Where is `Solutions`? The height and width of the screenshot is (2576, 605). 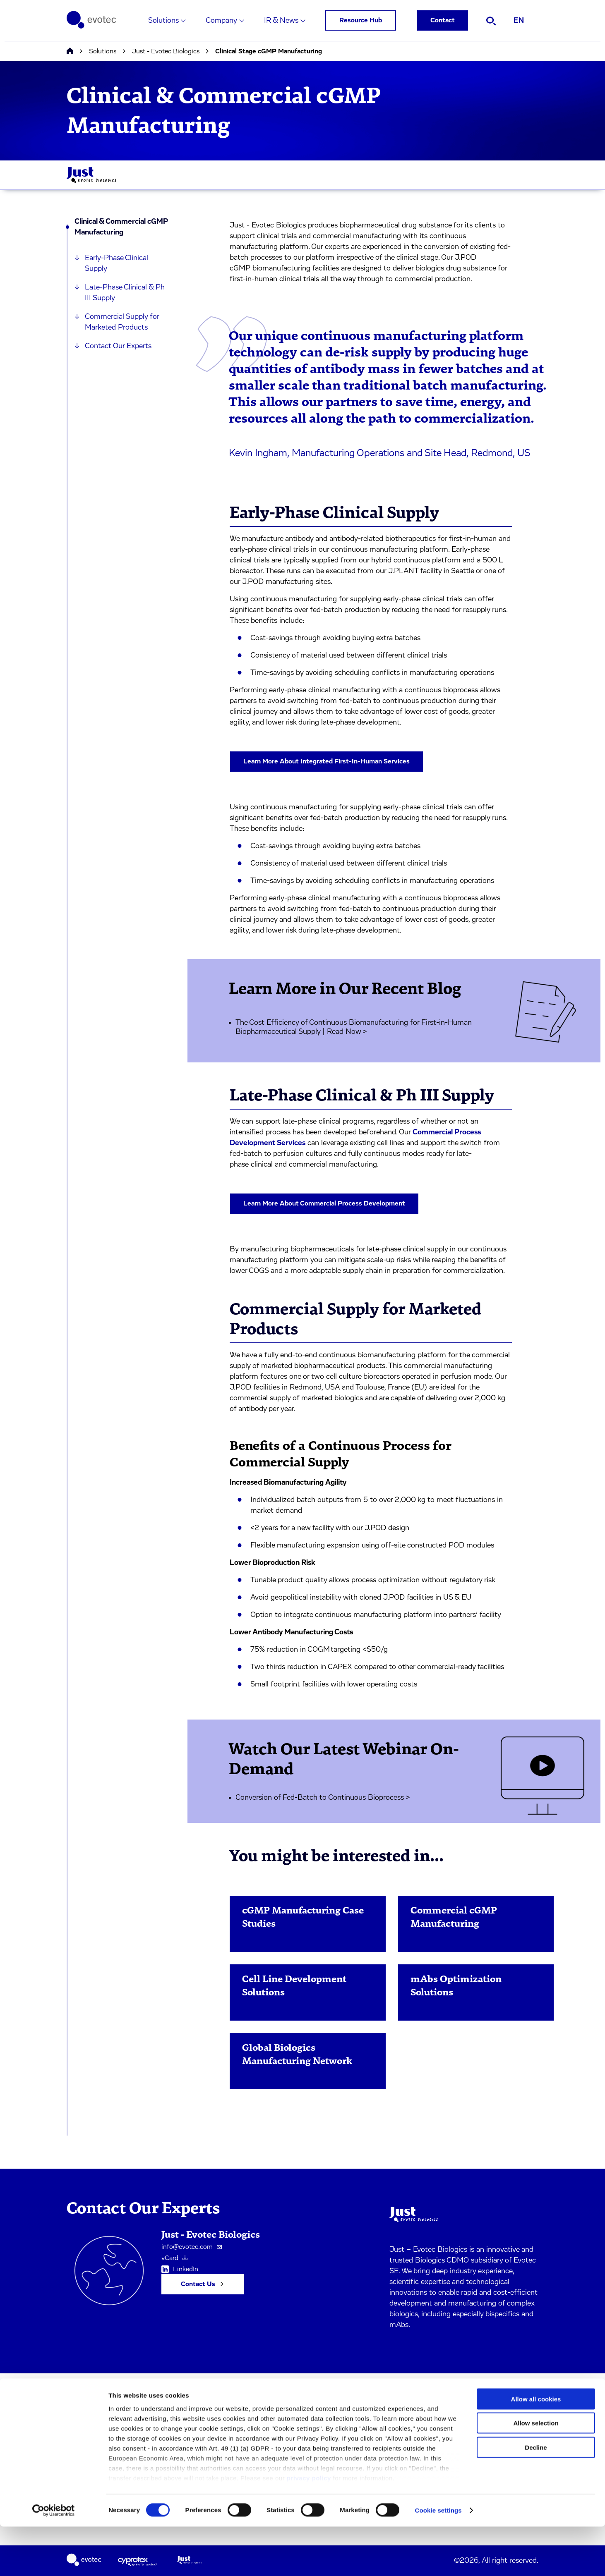
Solutions is located at coordinates (163, 20).